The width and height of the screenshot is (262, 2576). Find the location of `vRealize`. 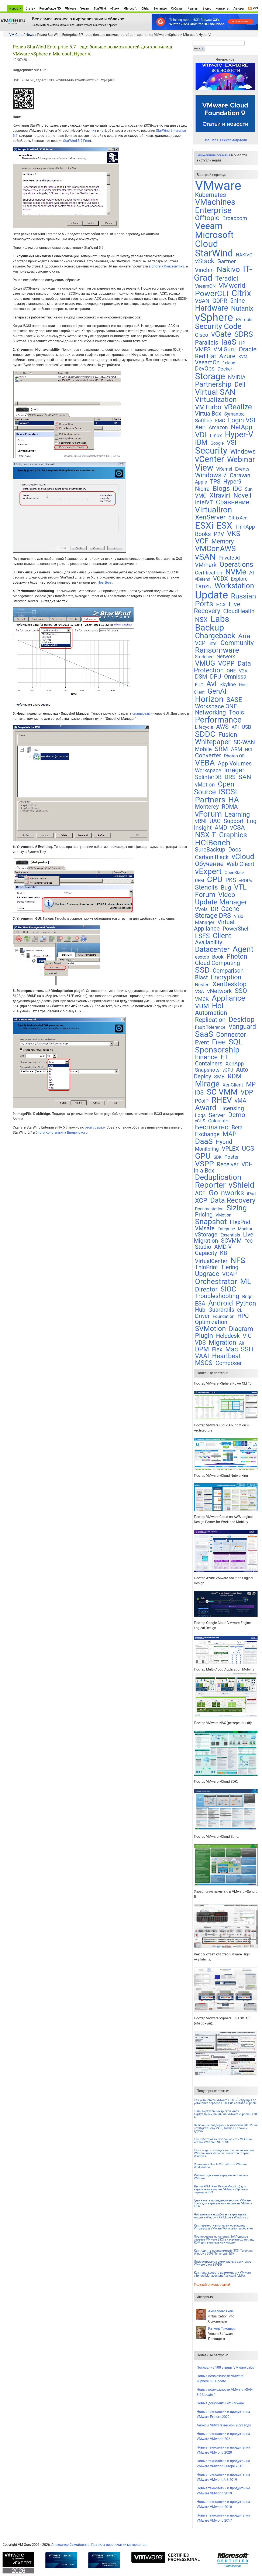

vRealize is located at coordinates (238, 406).